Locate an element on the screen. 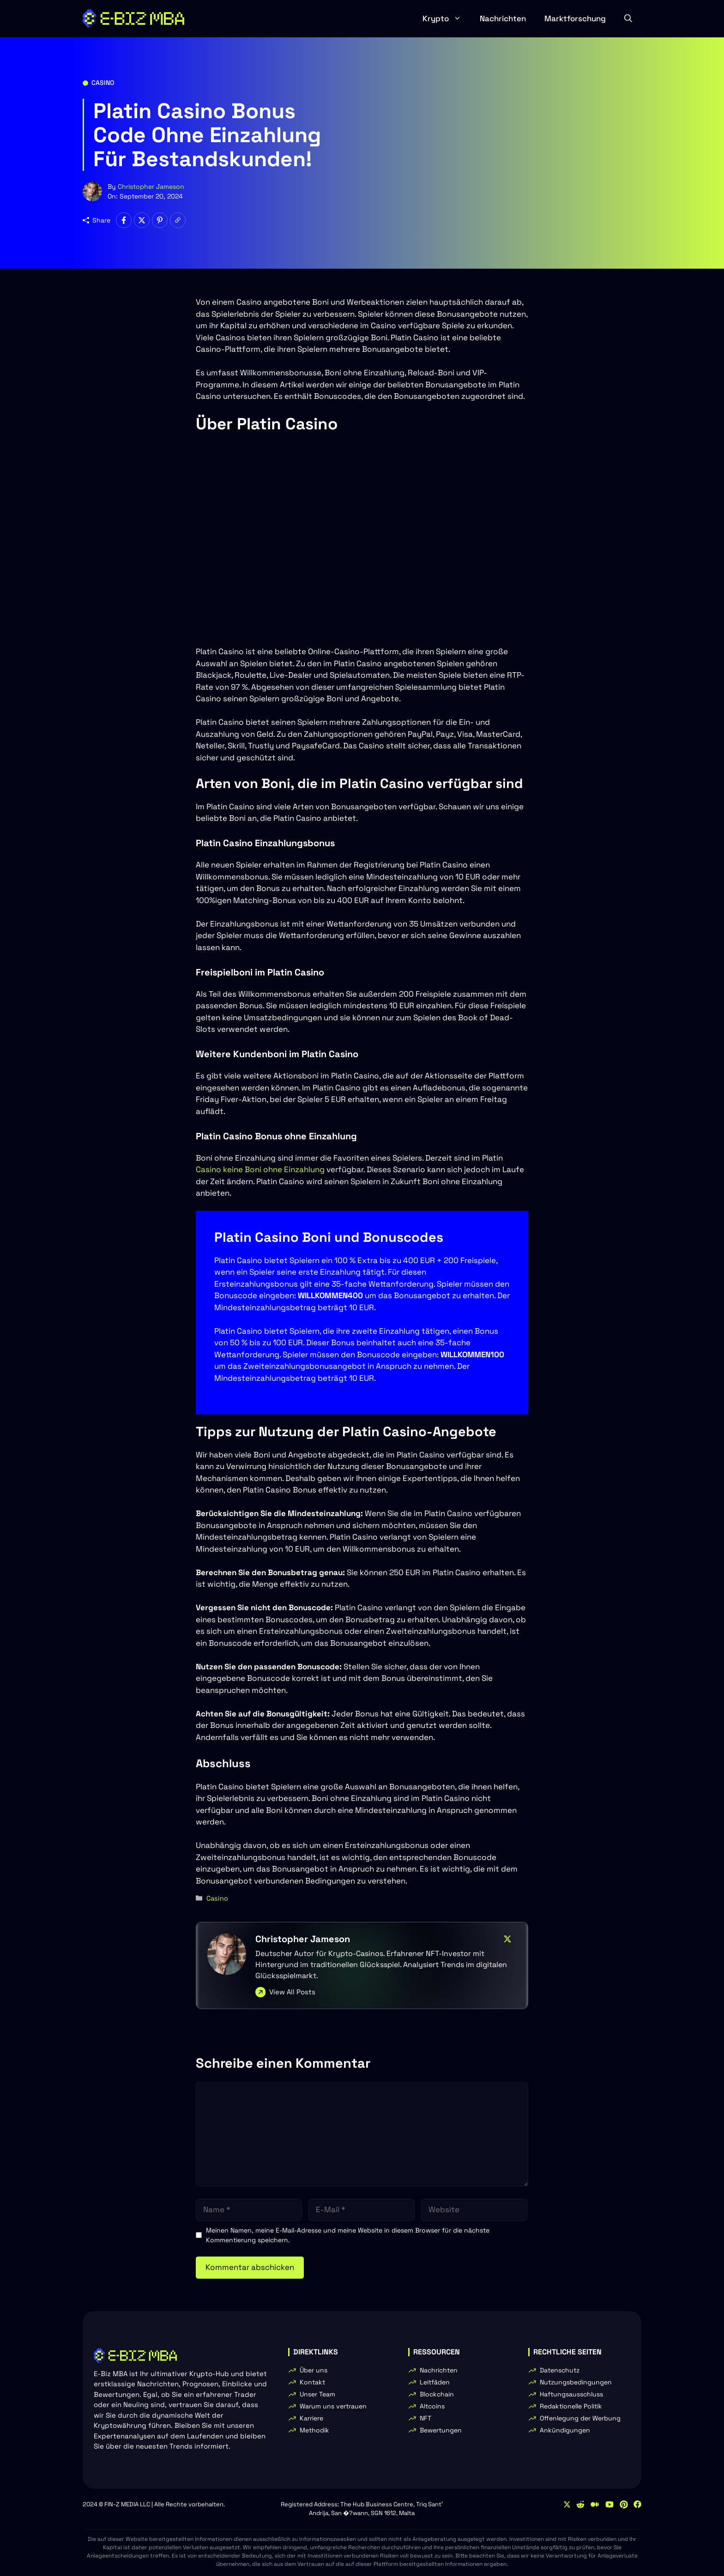  Warum uns vertrauen is located at coordinates (333, 2406).